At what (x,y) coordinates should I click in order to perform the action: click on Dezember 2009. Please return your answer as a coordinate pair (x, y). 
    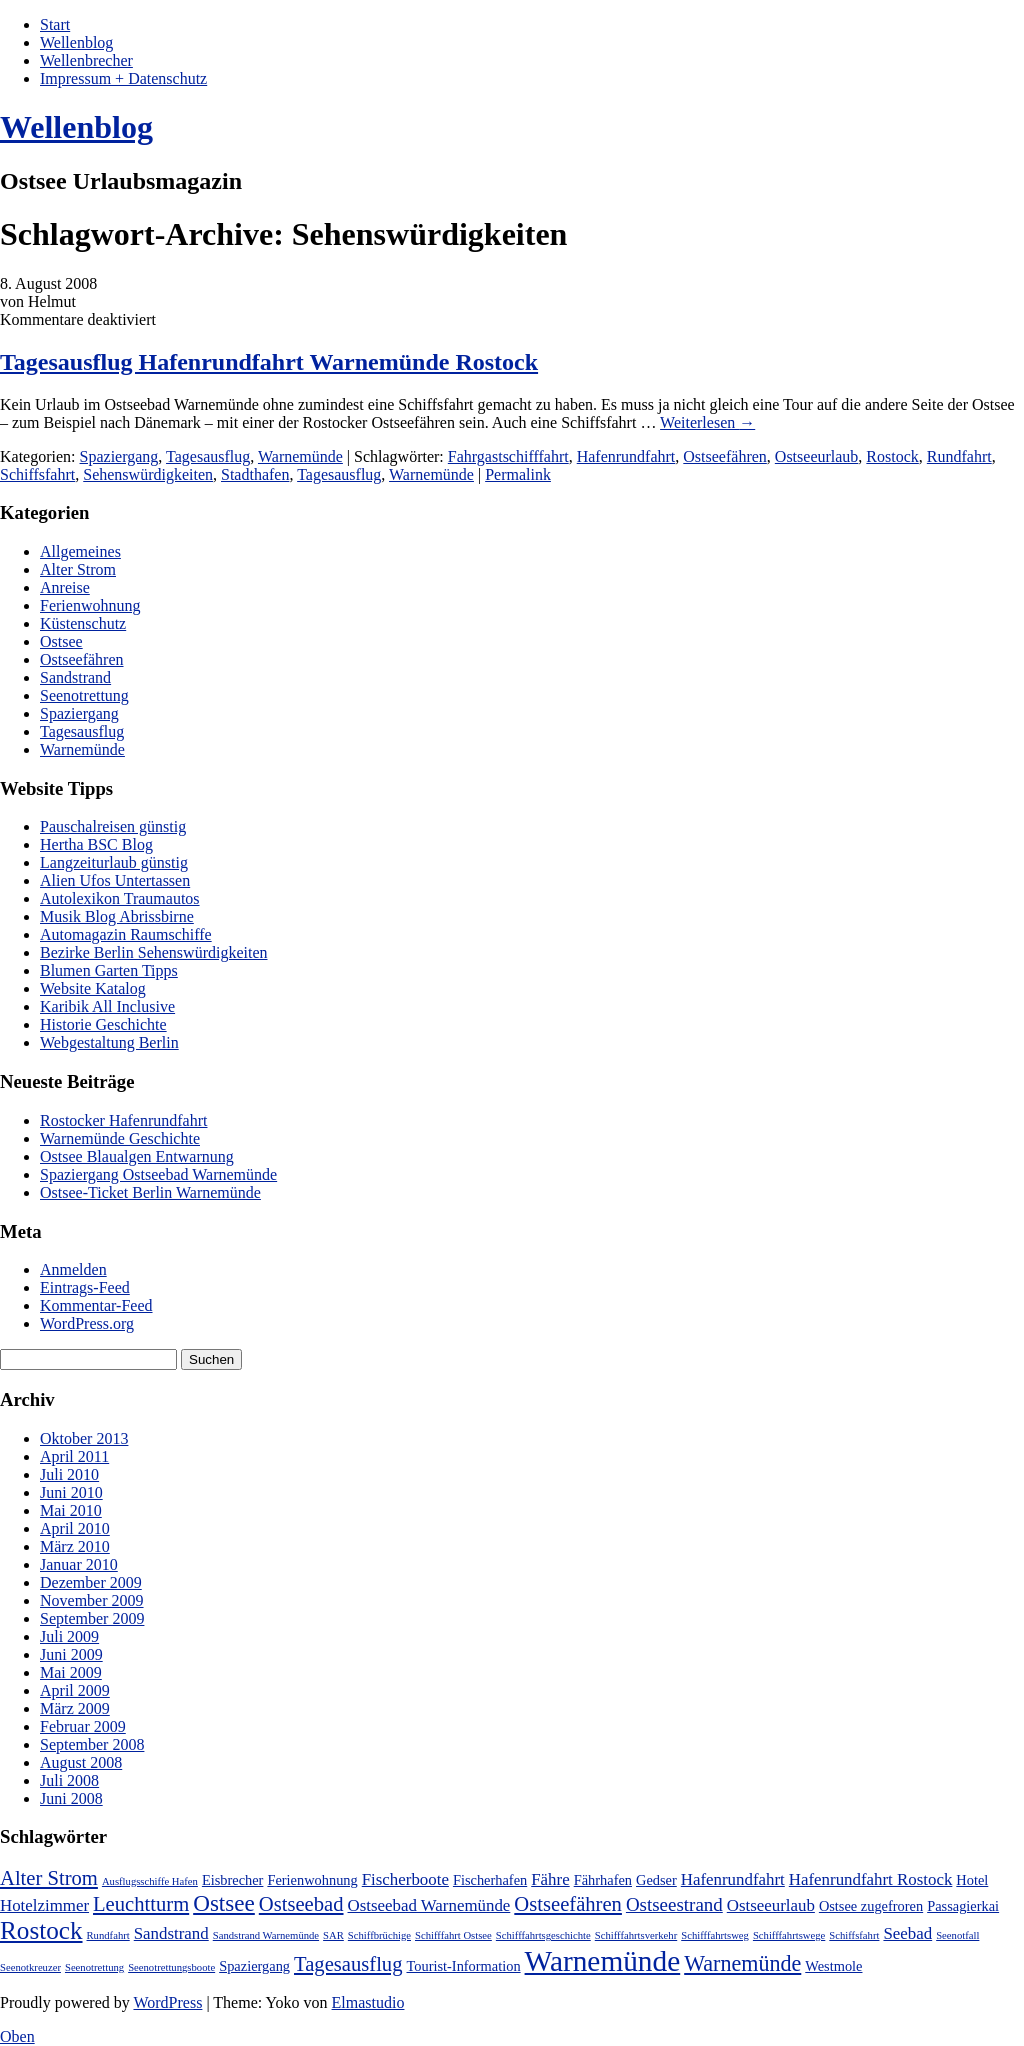
    Looking at the image, I should click on (91, 1582).